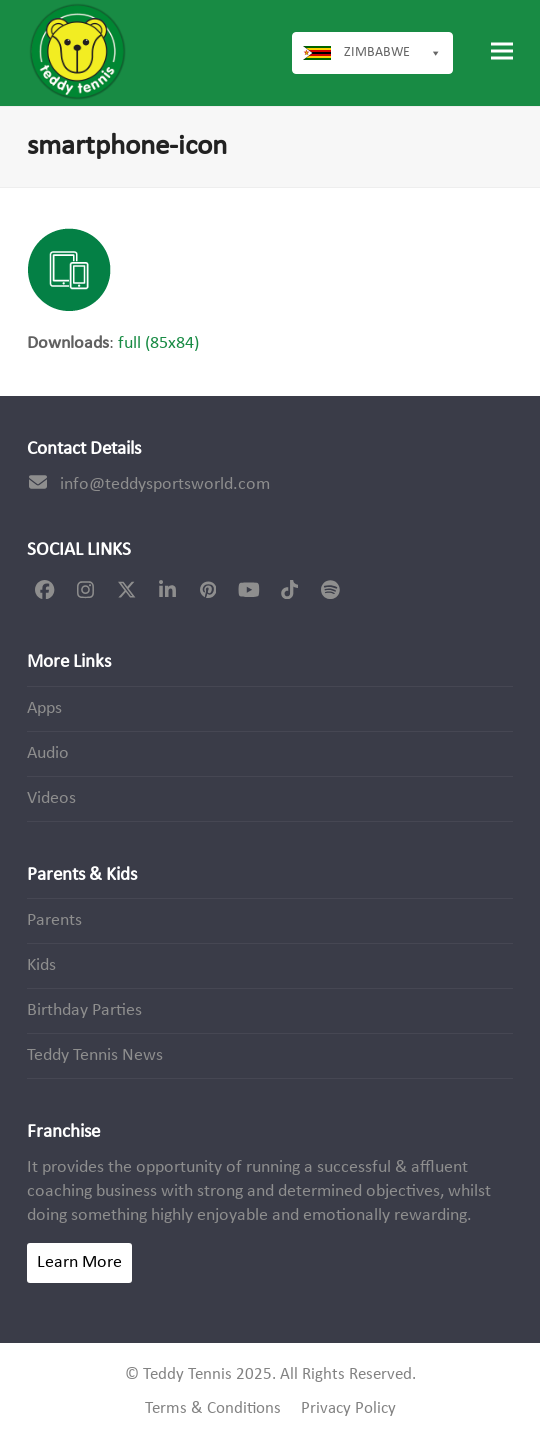  Describe the element at coordinates (48, 753) in the screenshot. I see `Audio` at that location.